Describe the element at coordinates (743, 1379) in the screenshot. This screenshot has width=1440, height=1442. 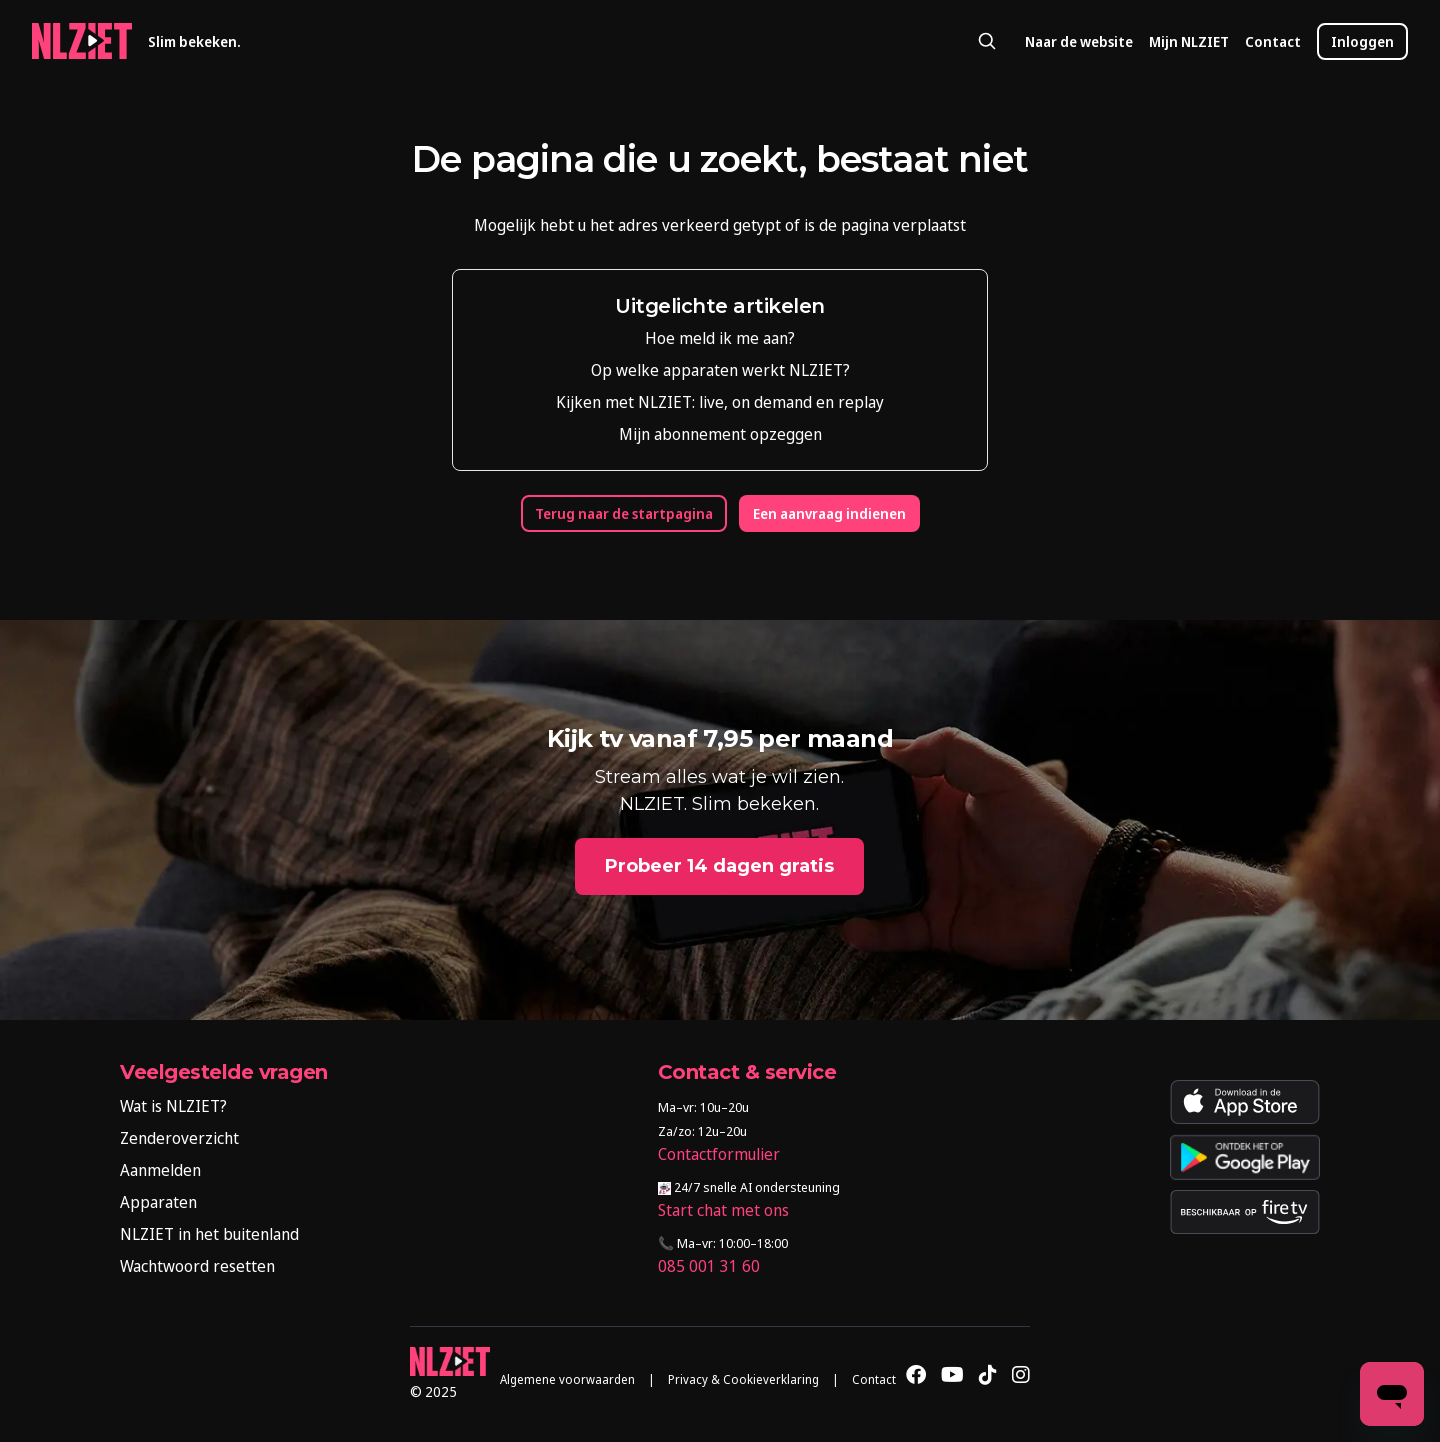
I see `Privacy & Cookieverklaring` at that location.